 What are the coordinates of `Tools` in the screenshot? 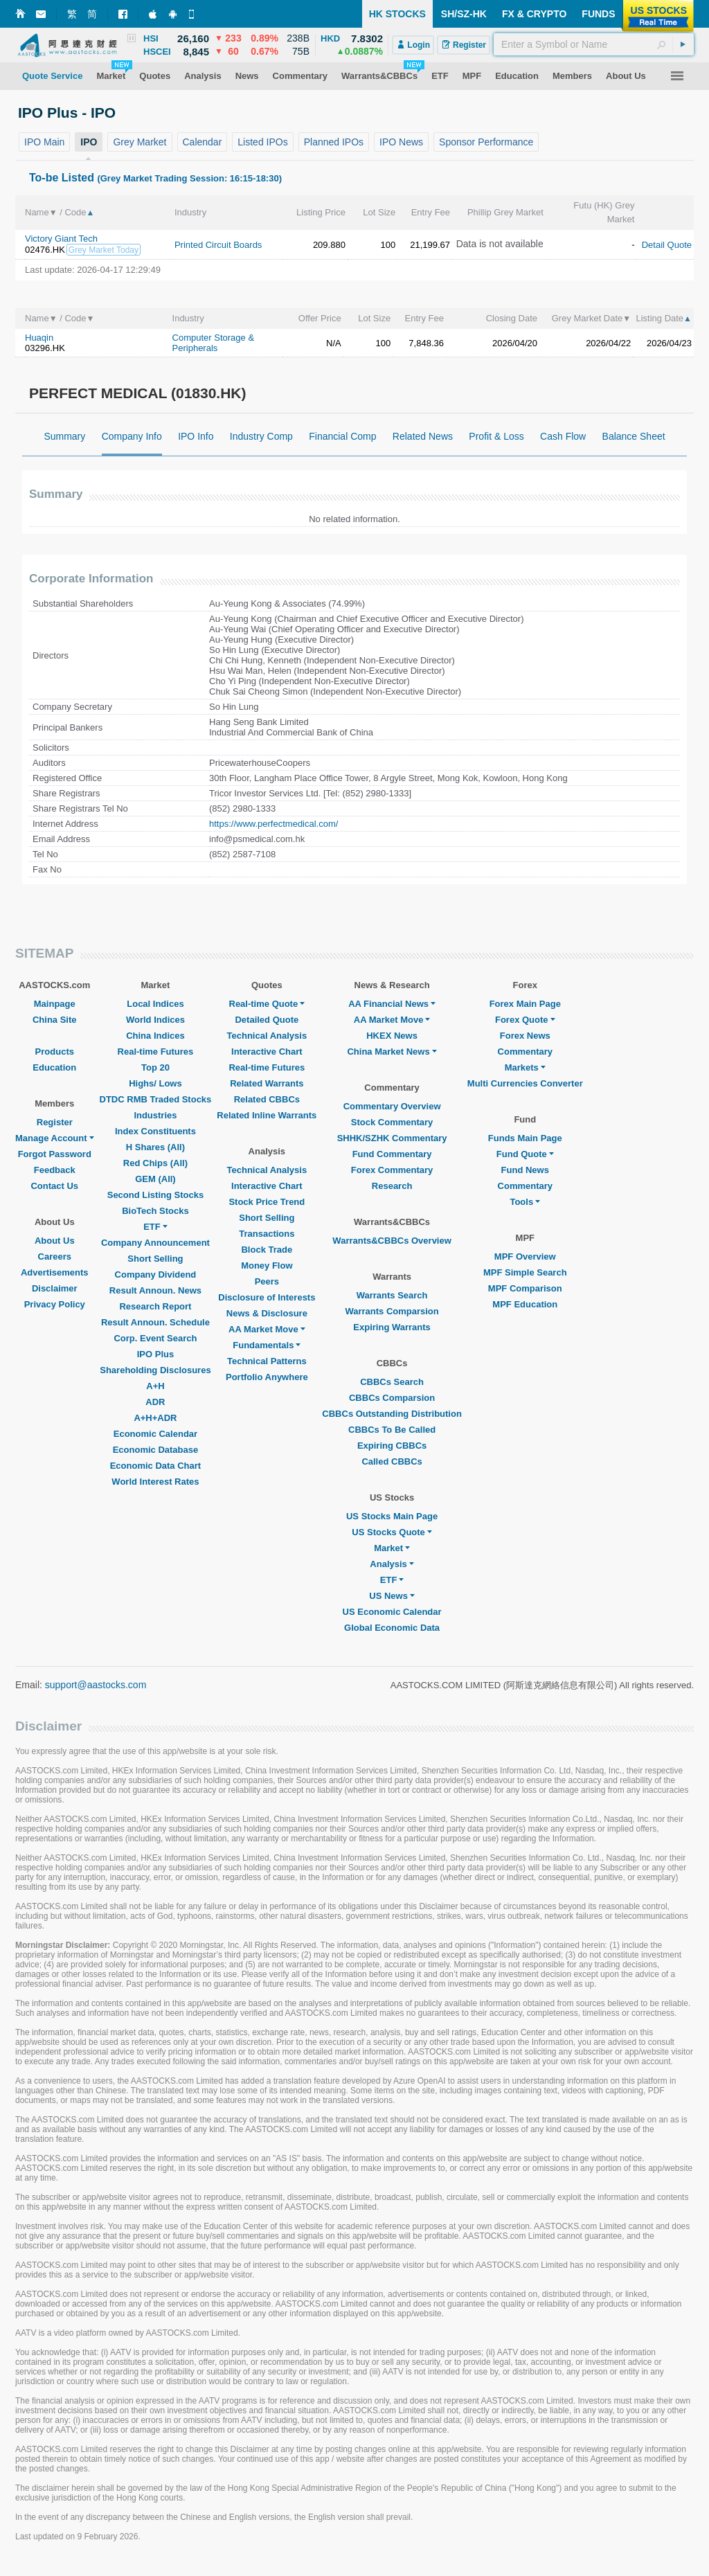 It's located at (525, 1202).